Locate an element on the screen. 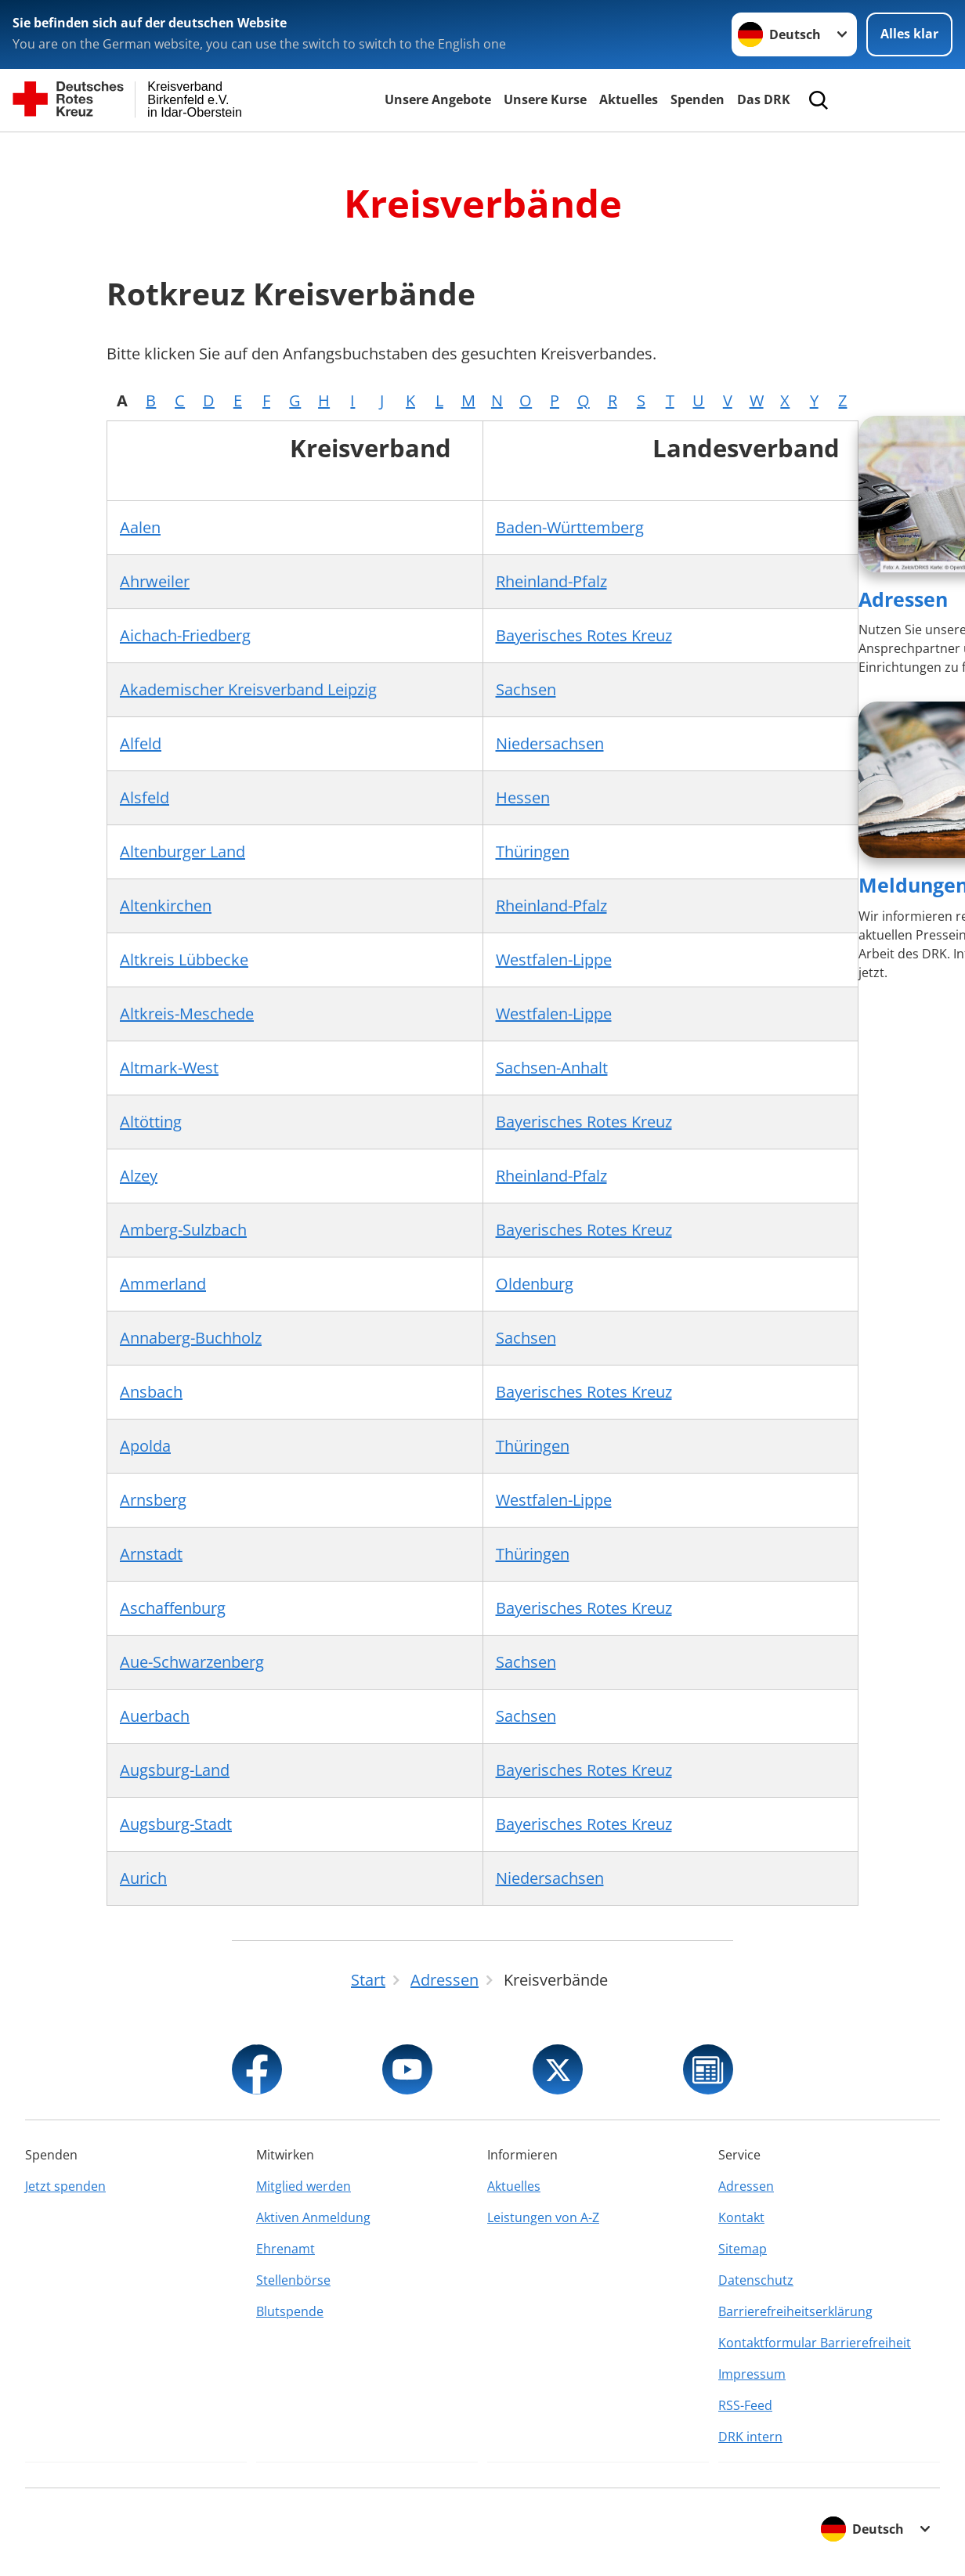  Spenden is located at coordinates (697, 99).